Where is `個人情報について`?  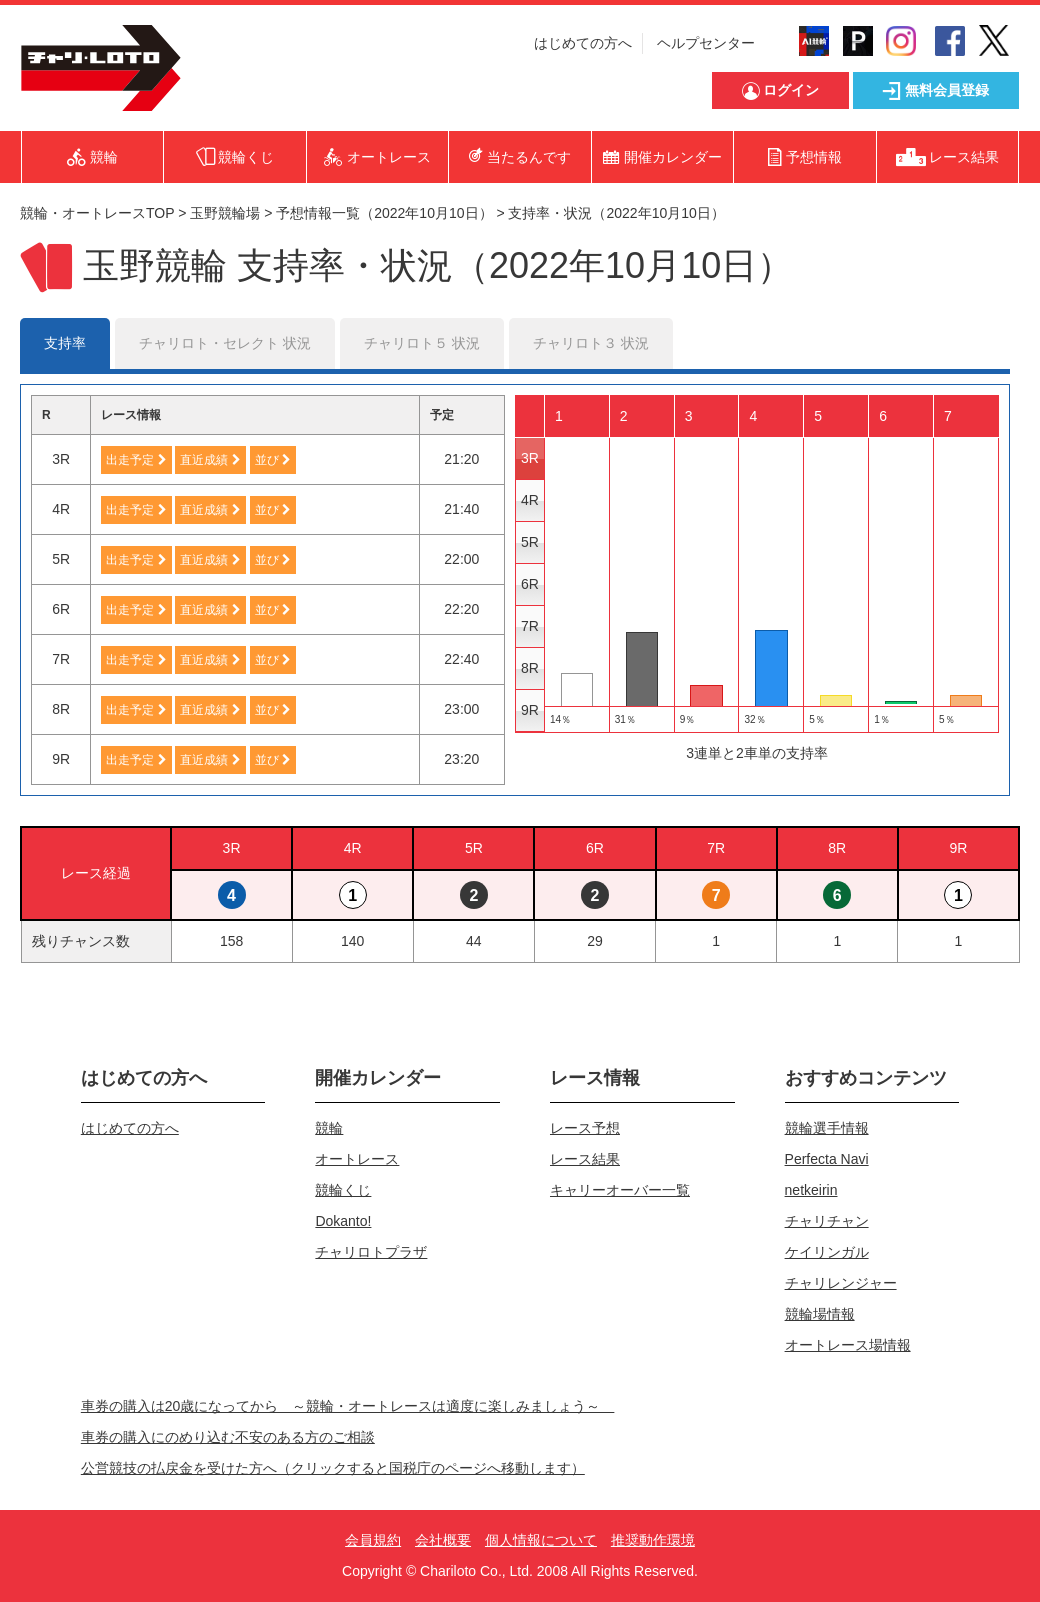 個人情報について is located at coordinates (541, 1540).